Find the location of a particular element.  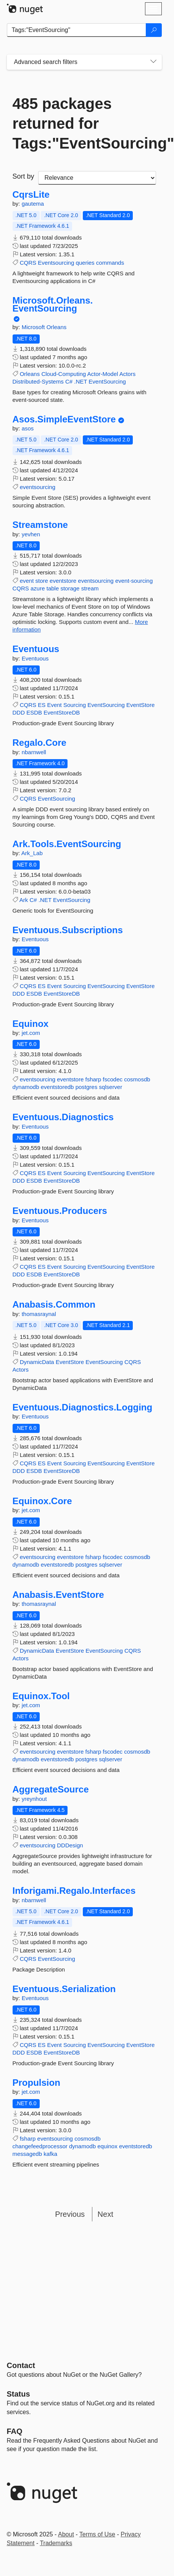

Eventuous.Diagnostics.Logging is located at coordinates (83, 1407).